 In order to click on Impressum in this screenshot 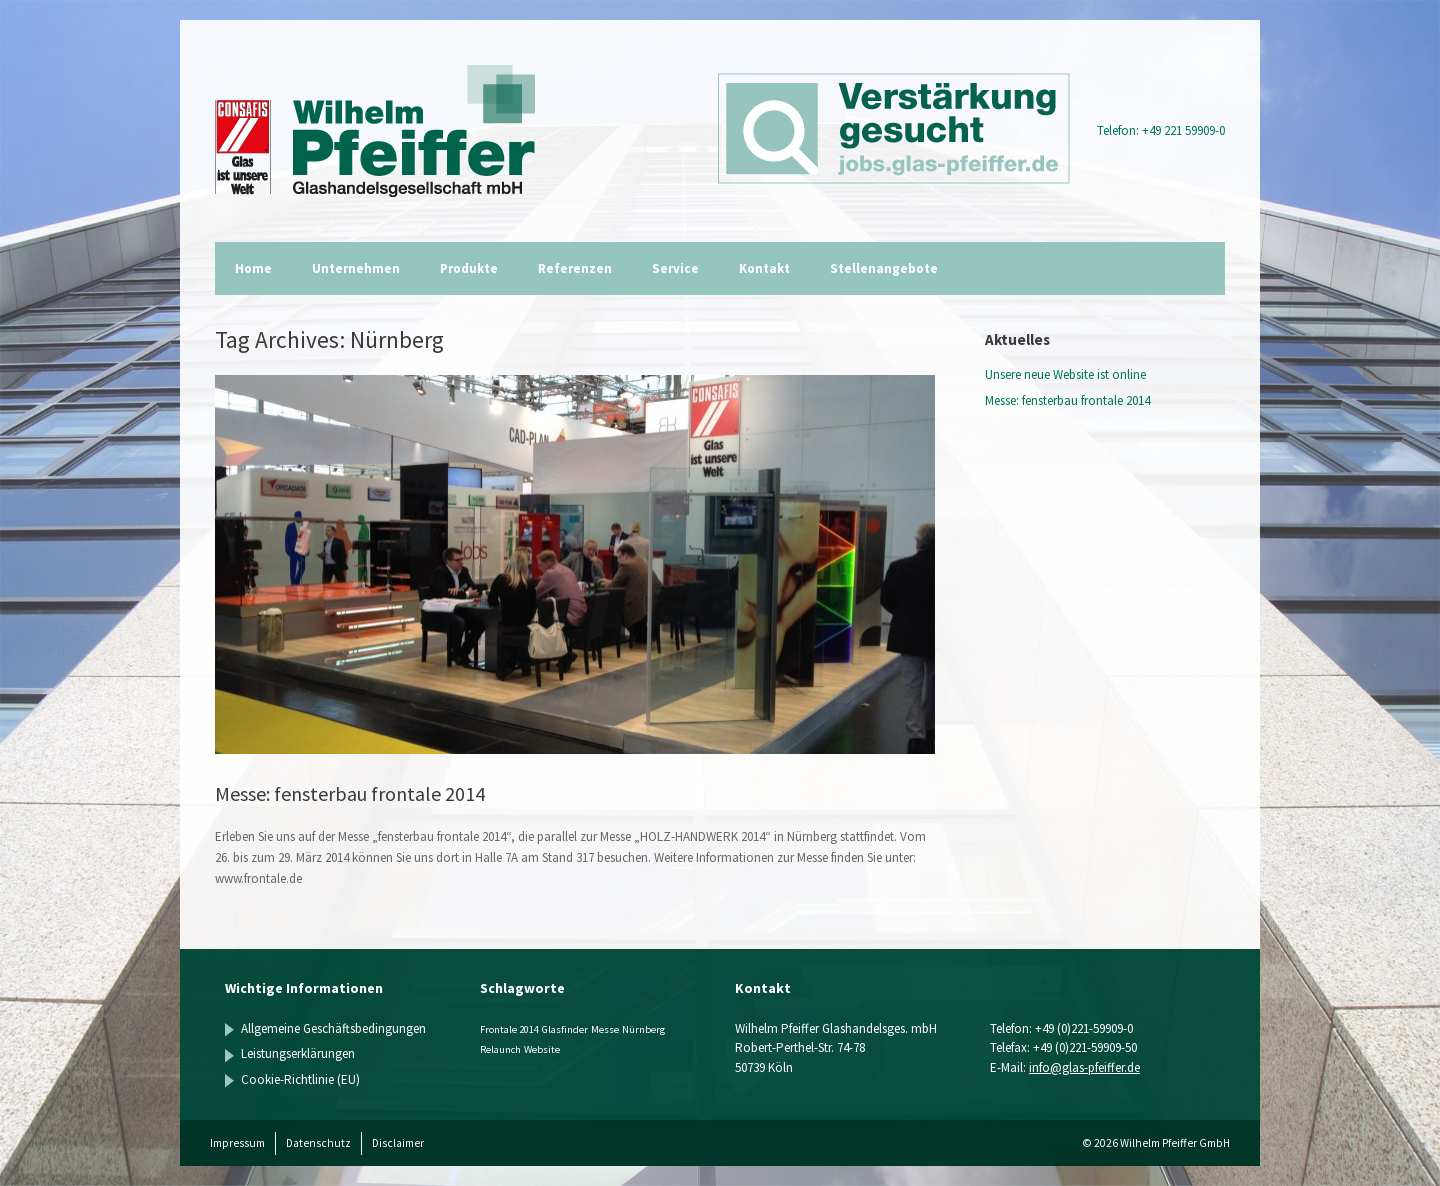, I will do `click(237, 1143)`.